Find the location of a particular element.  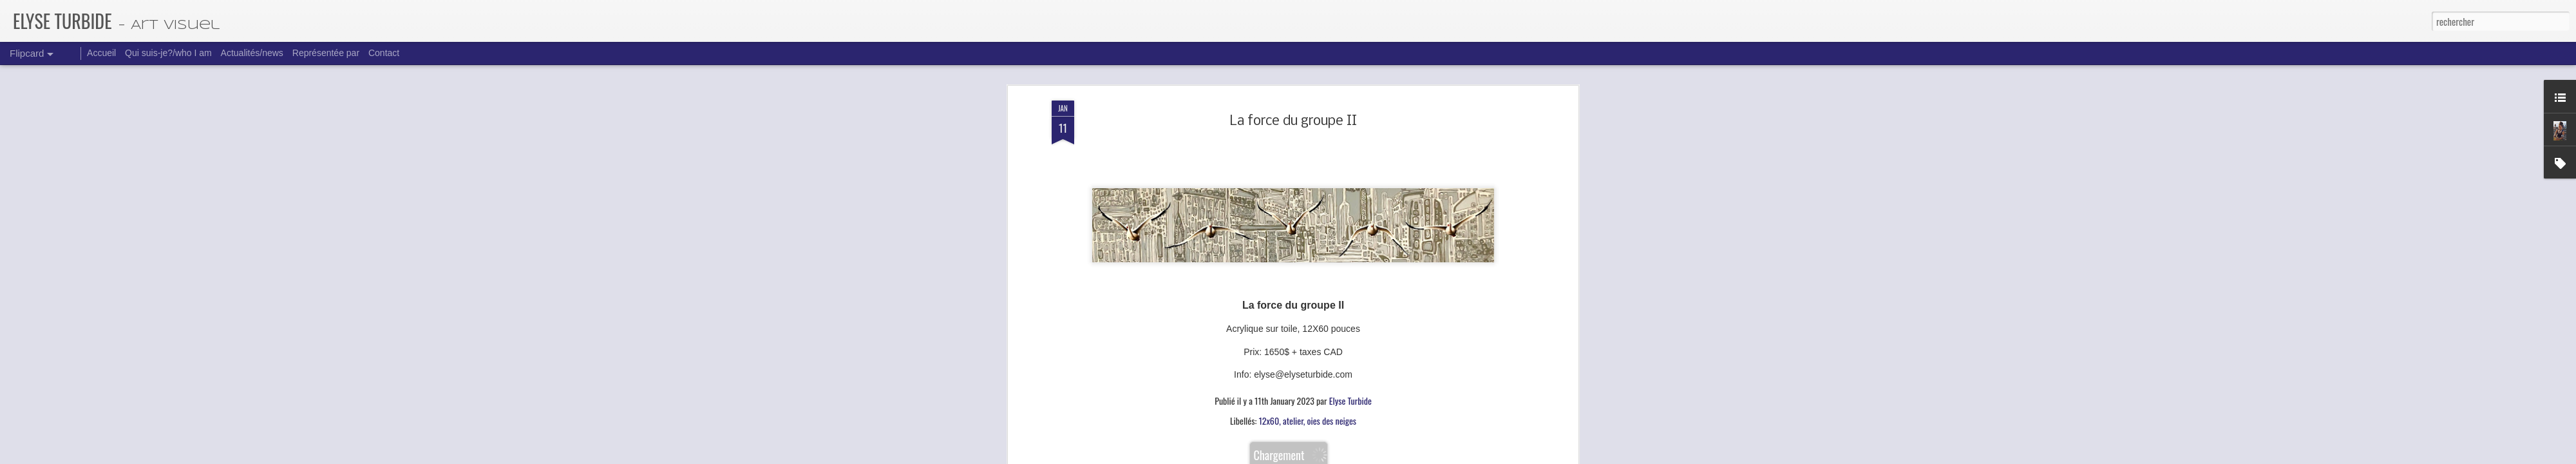

Représentée par is located at coordinates (325, 53).